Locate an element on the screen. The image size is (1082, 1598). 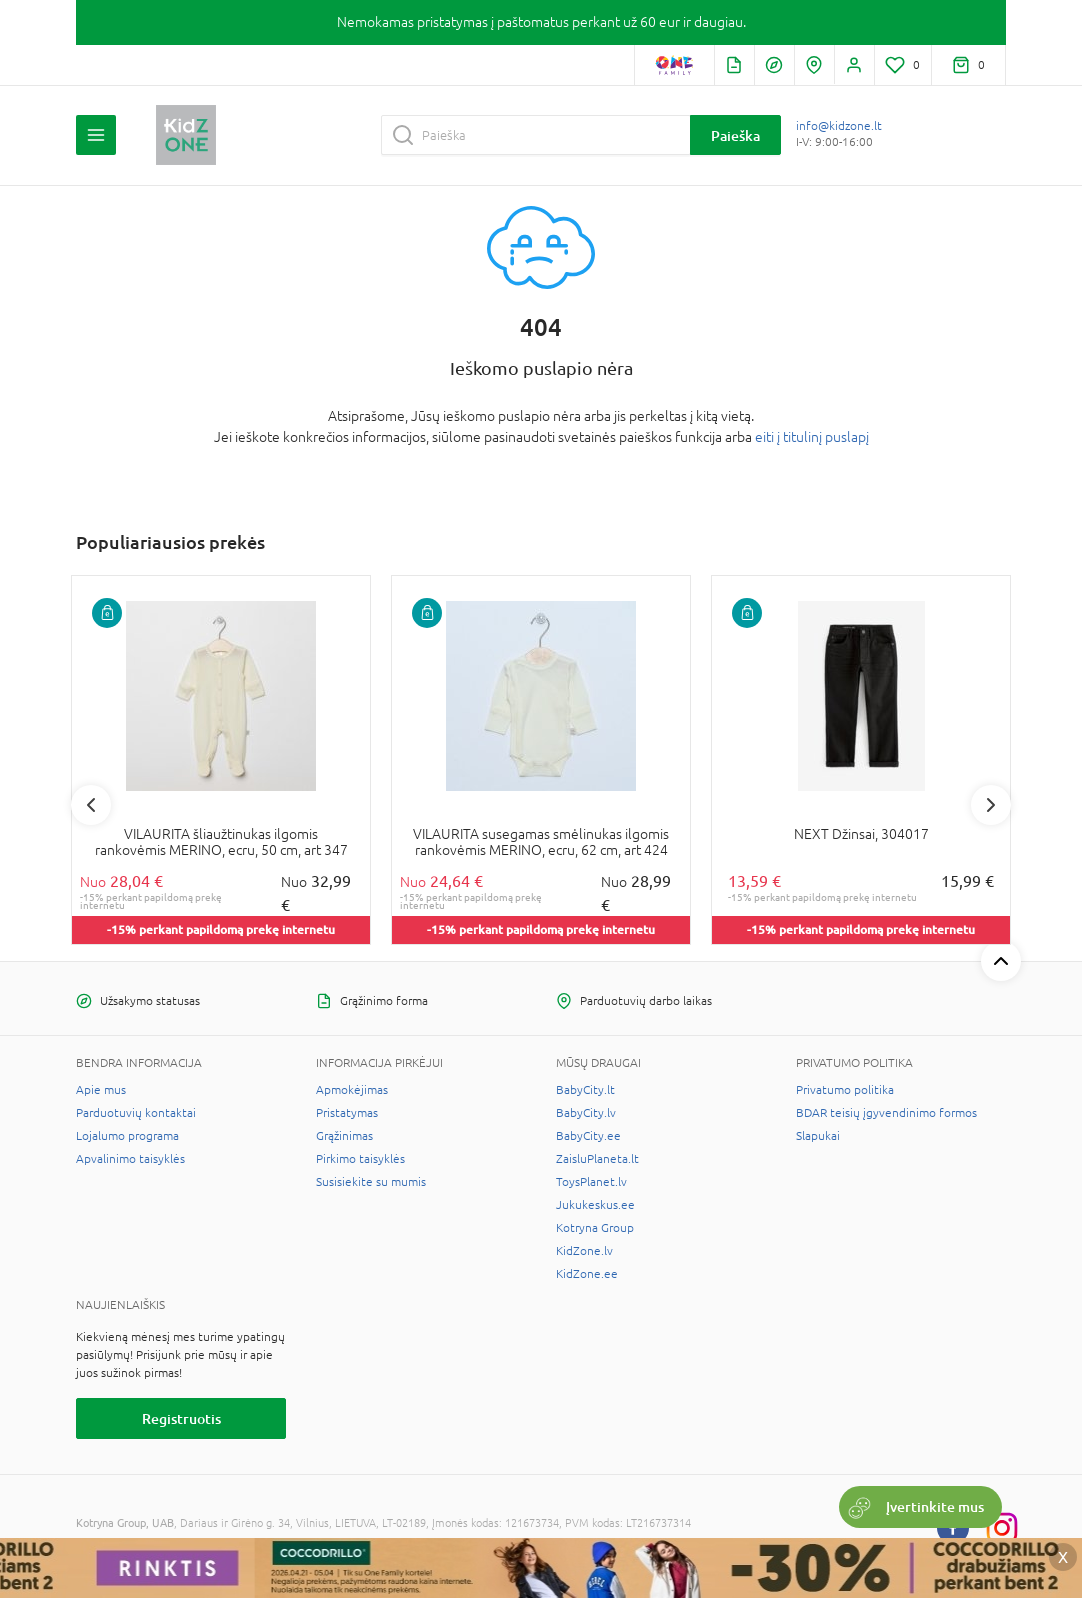
Next is located at coordinates (991, 805).